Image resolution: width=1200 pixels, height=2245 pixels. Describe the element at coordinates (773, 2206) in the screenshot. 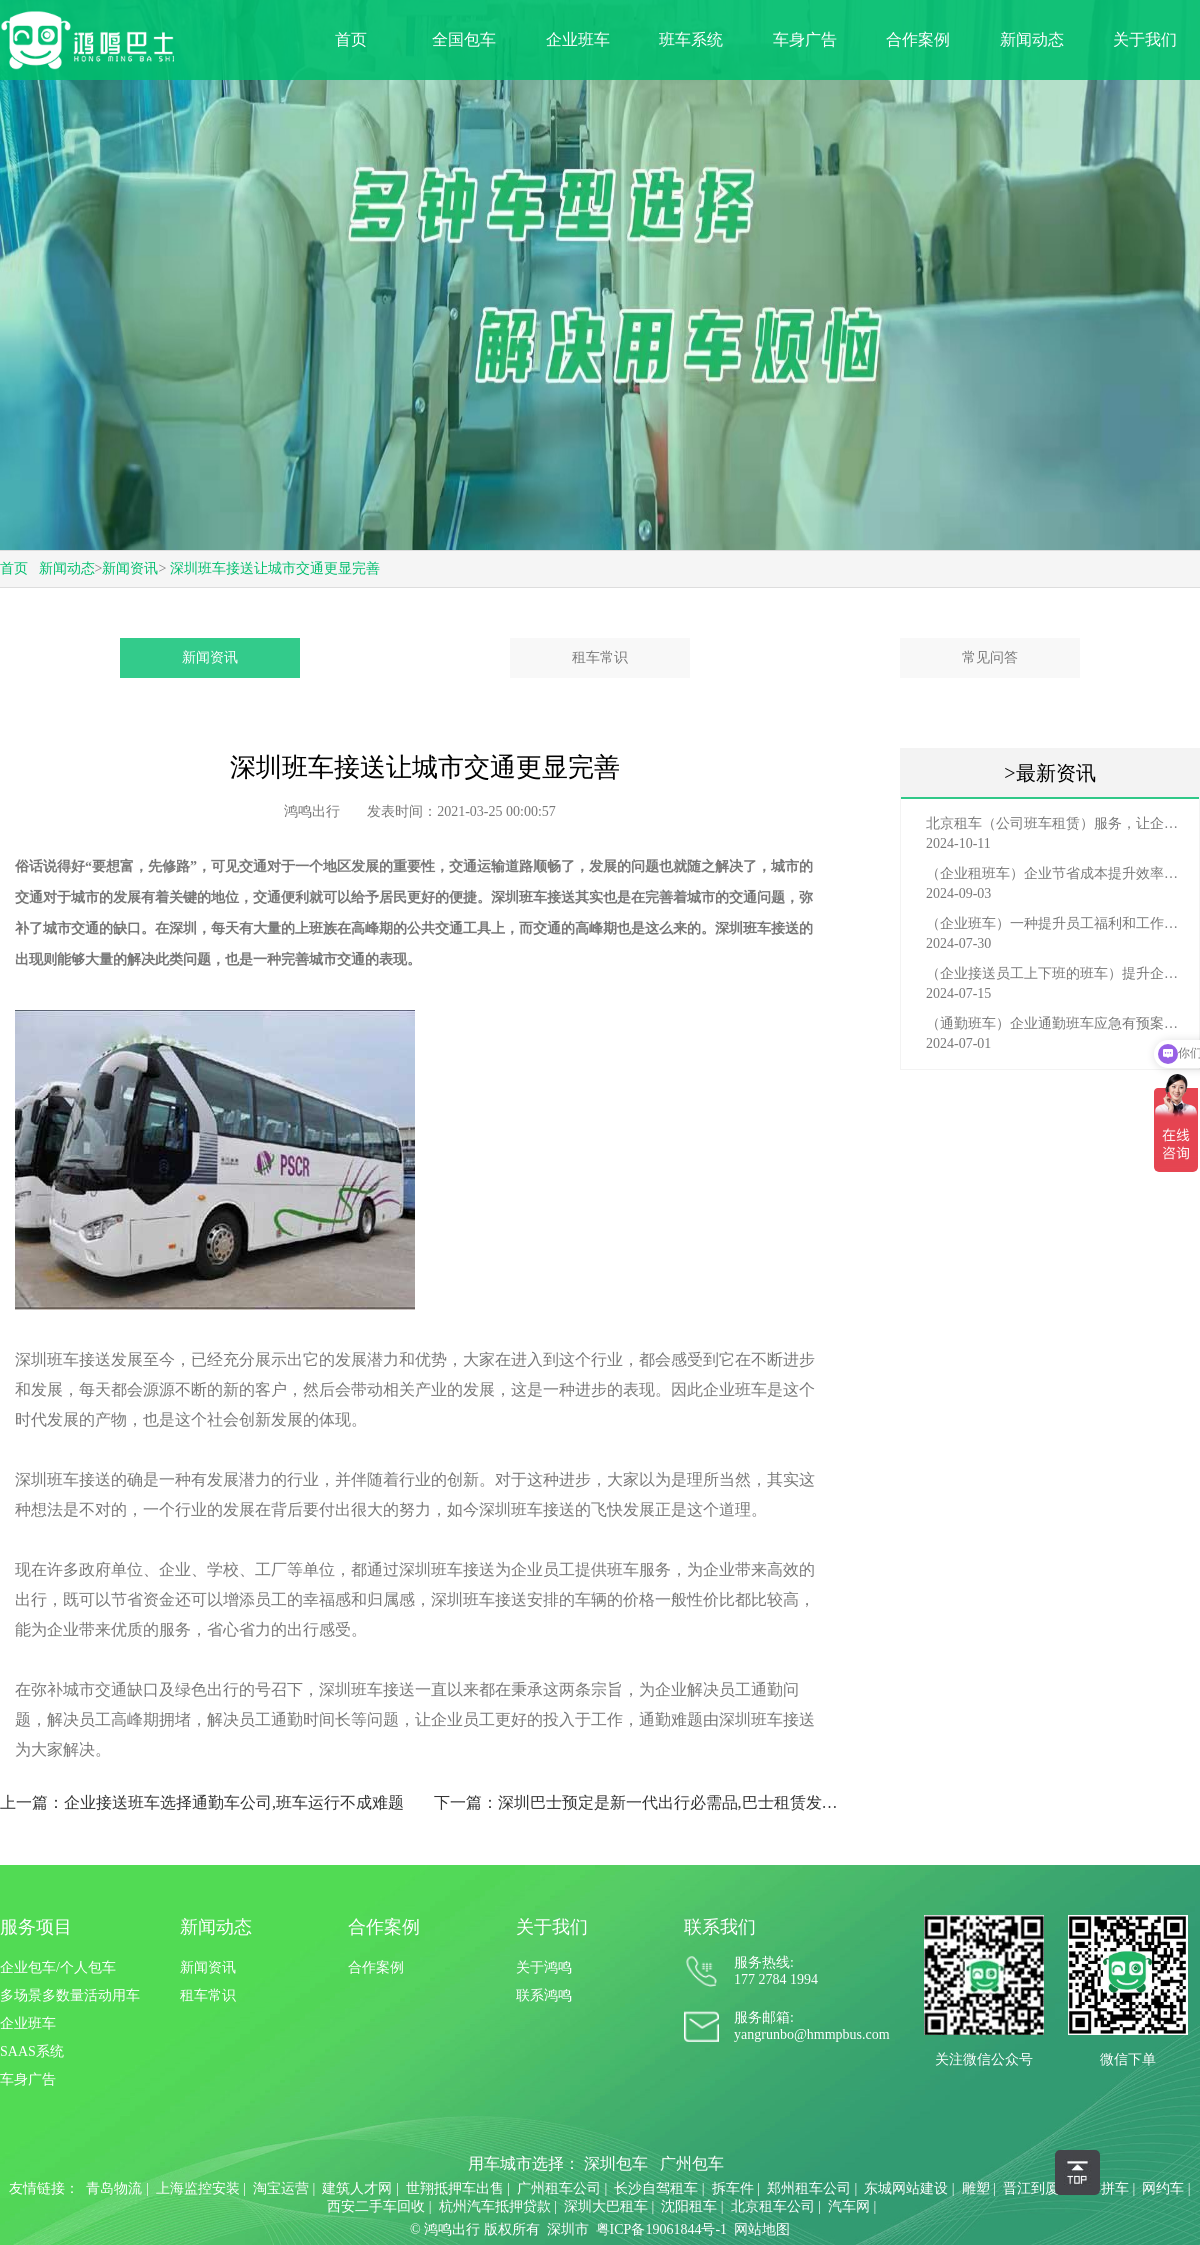

I see `北京租车公司` at that location.